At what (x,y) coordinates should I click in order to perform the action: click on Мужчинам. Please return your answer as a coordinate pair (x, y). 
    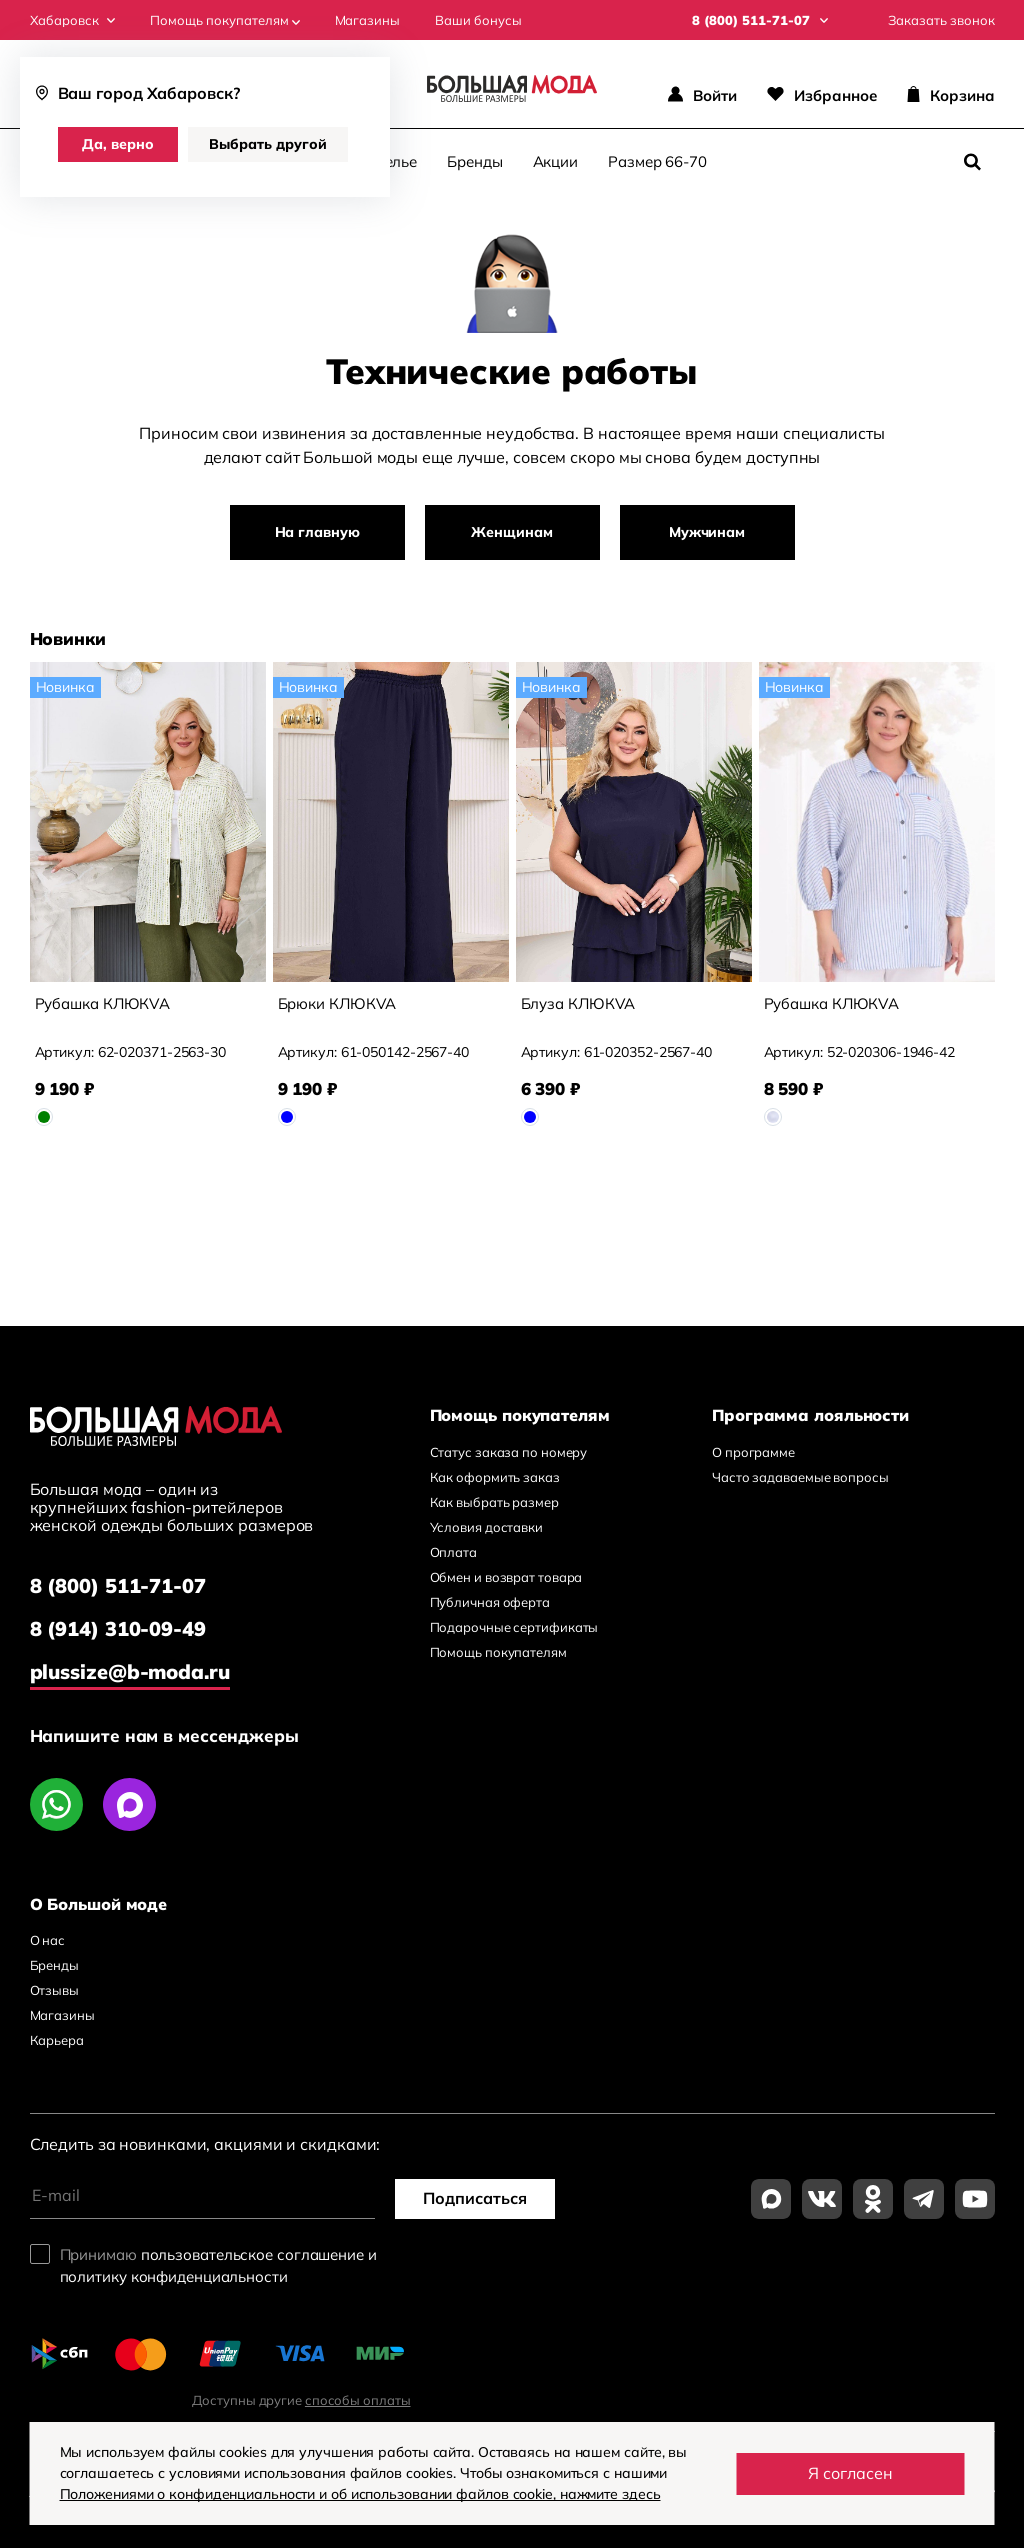
    Looking at the image, I should click on (707, 532).